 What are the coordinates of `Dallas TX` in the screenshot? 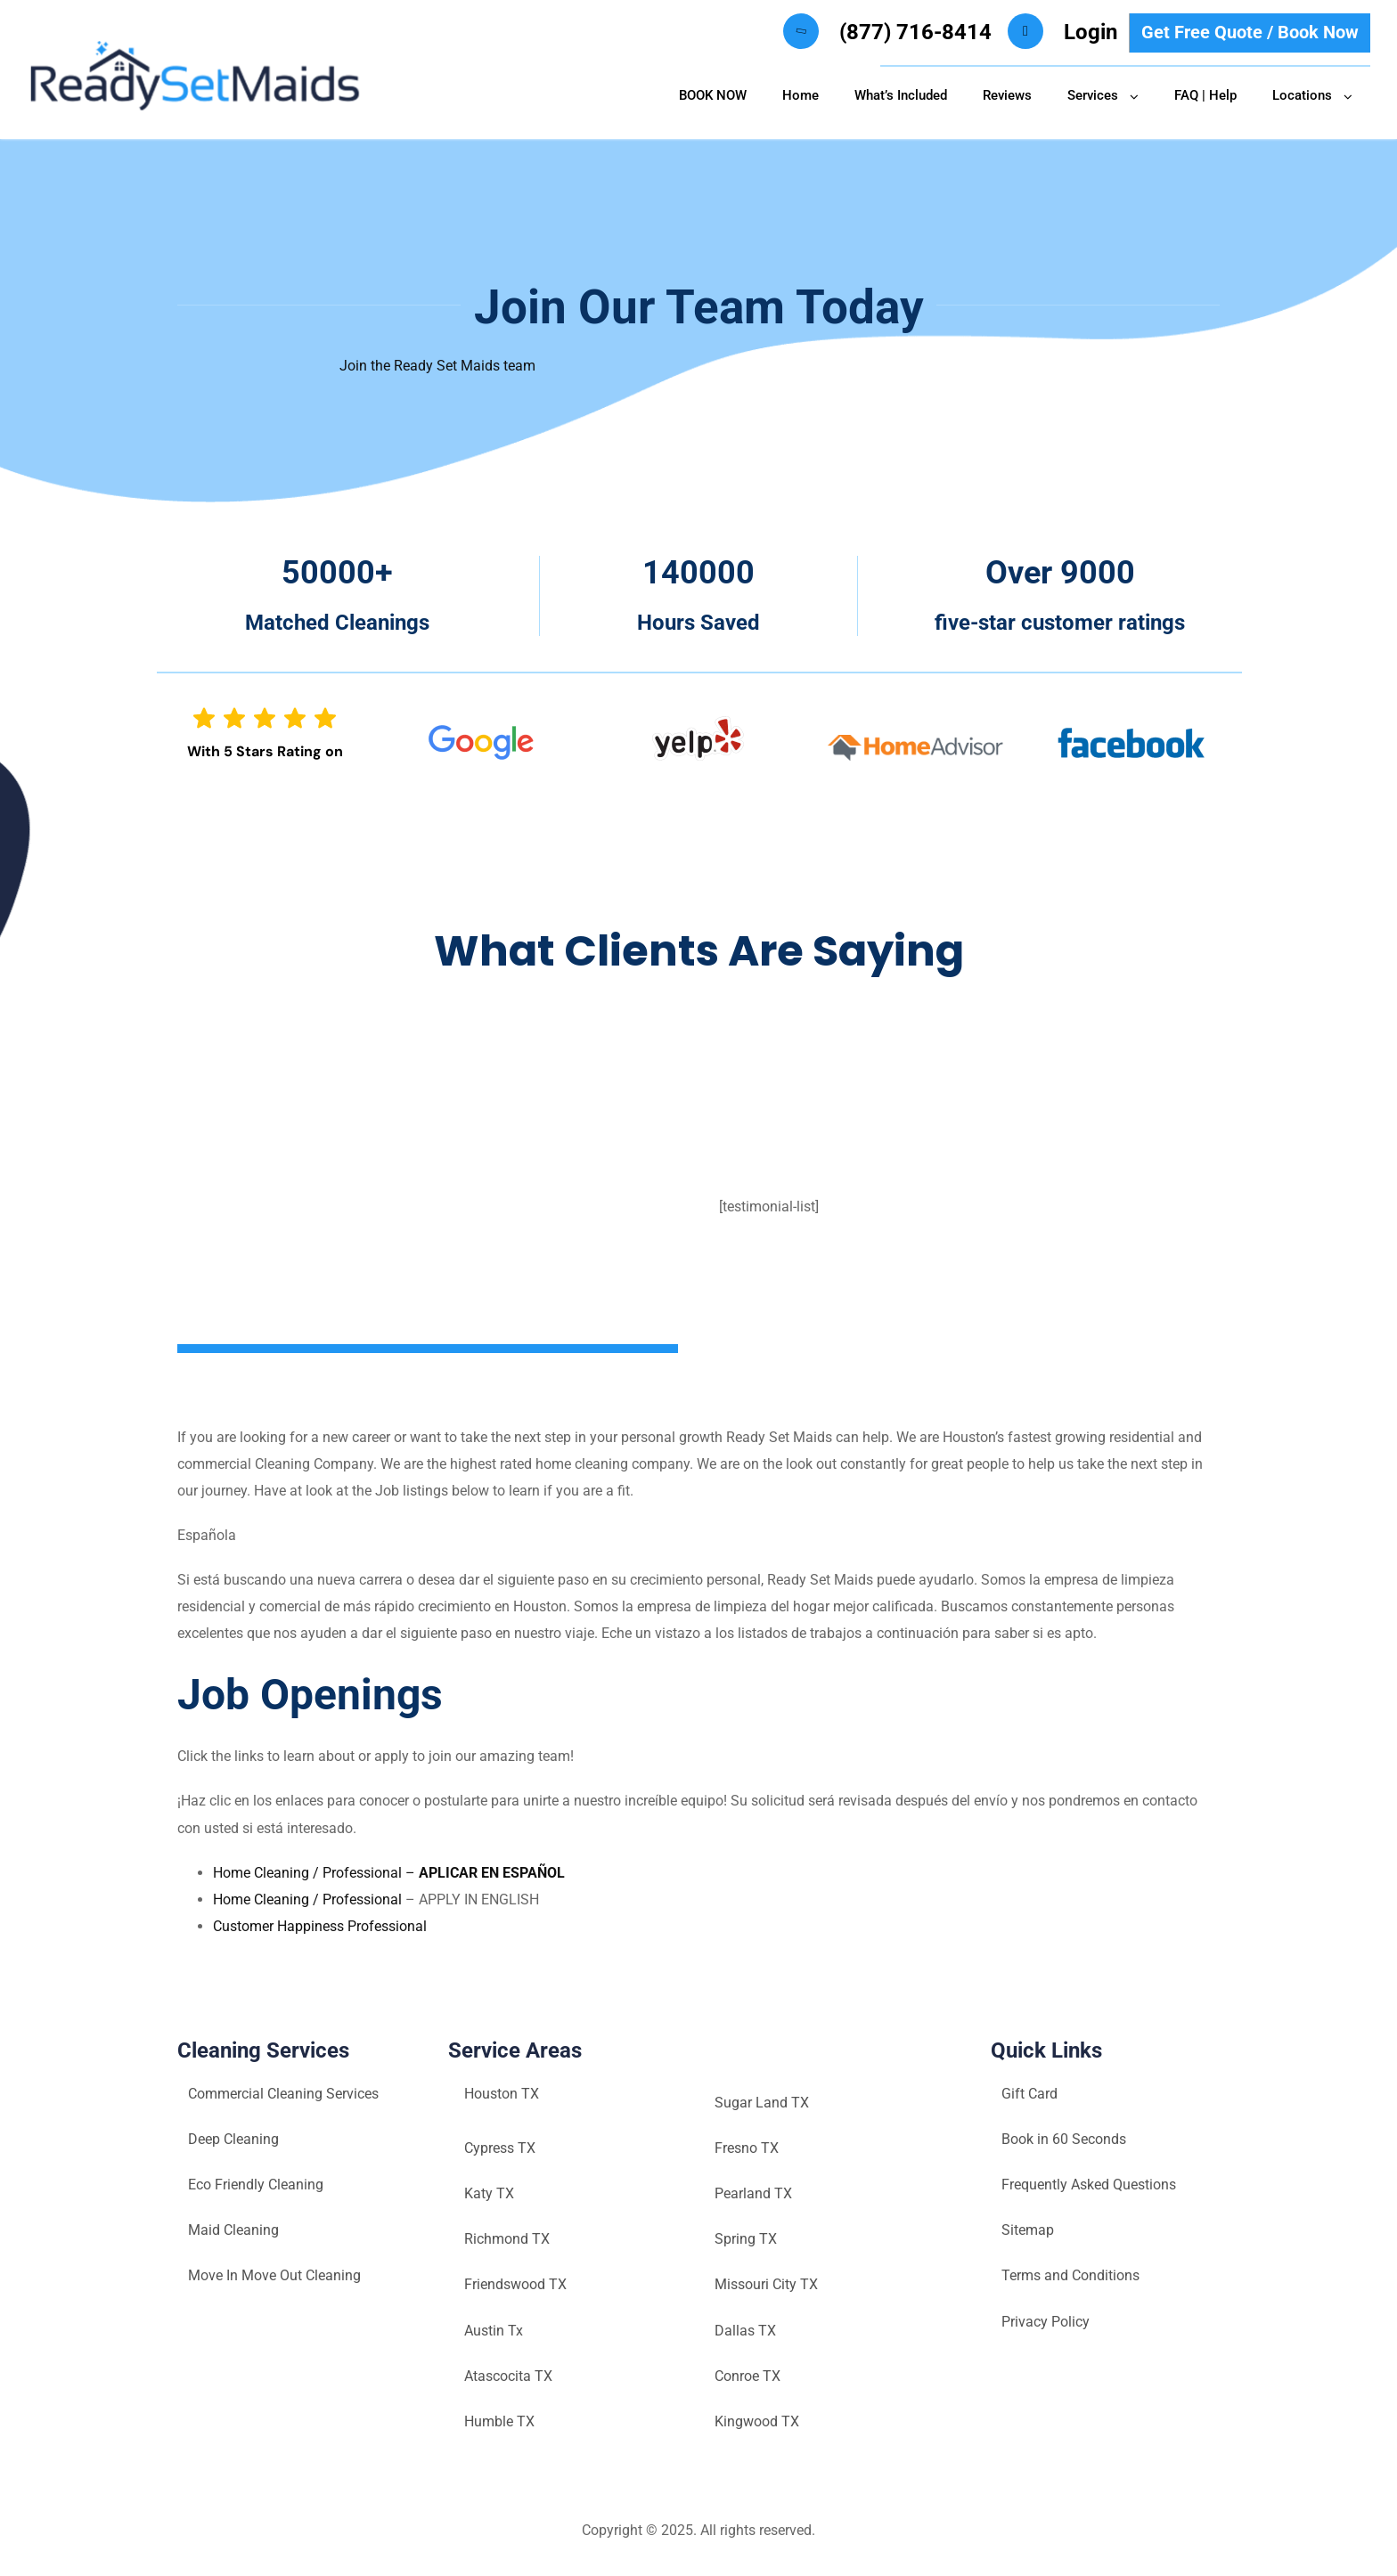 It's located at (745, 2330).